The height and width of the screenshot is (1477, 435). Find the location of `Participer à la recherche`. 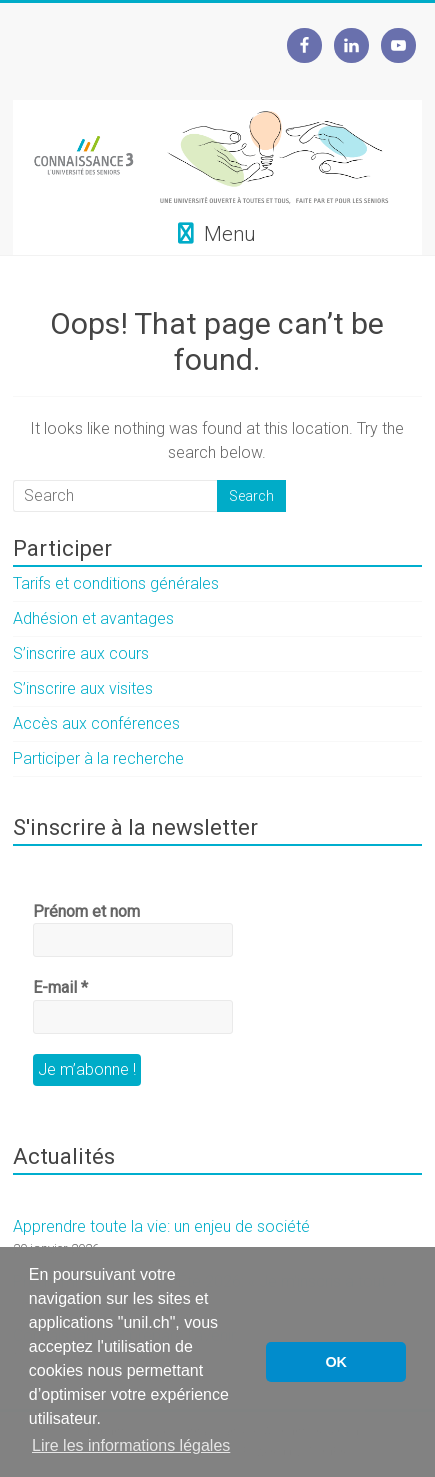

Participer à la recherche is located at coordinates (98, 758).